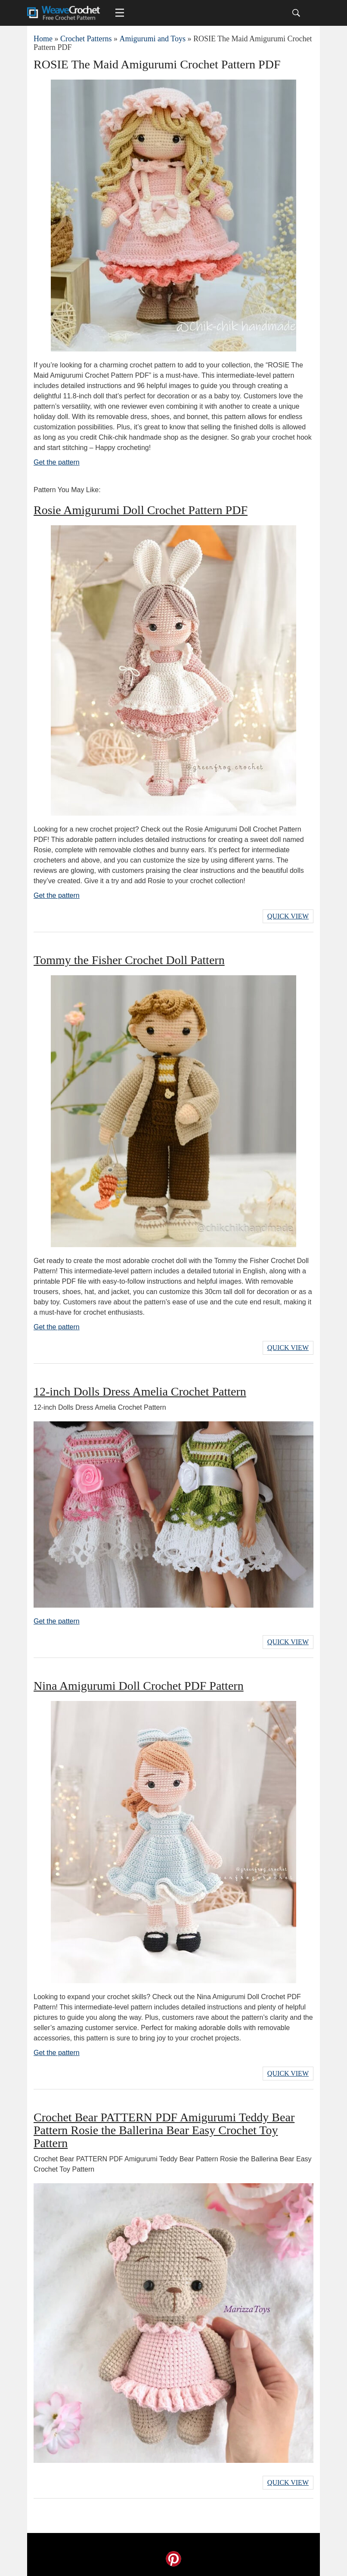  Describe the element at coordinates (141, 510) in the screenshot. I see `Rosie Amigurumi Doll Crochet Pattern PDF` at that location.